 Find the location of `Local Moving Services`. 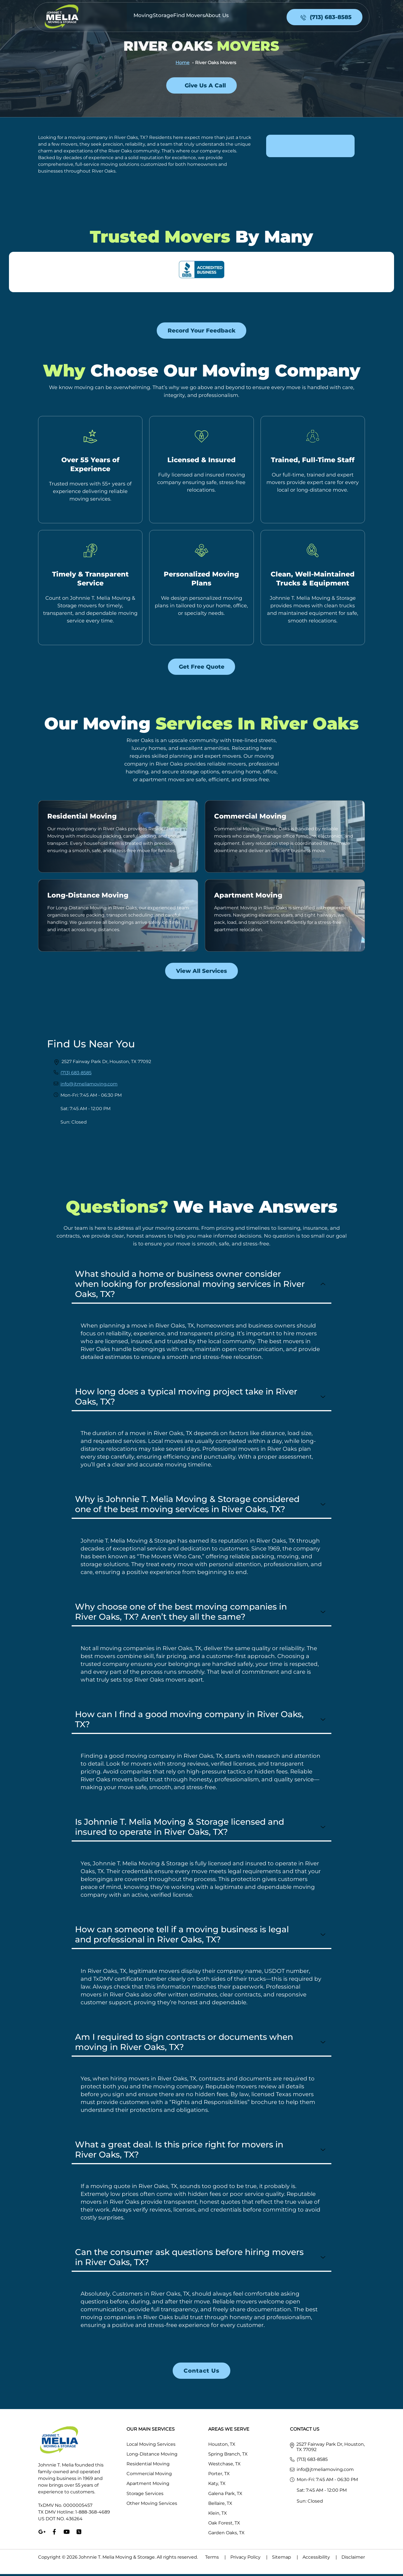

Local Moving Services is located at coordinates (150, 2446).